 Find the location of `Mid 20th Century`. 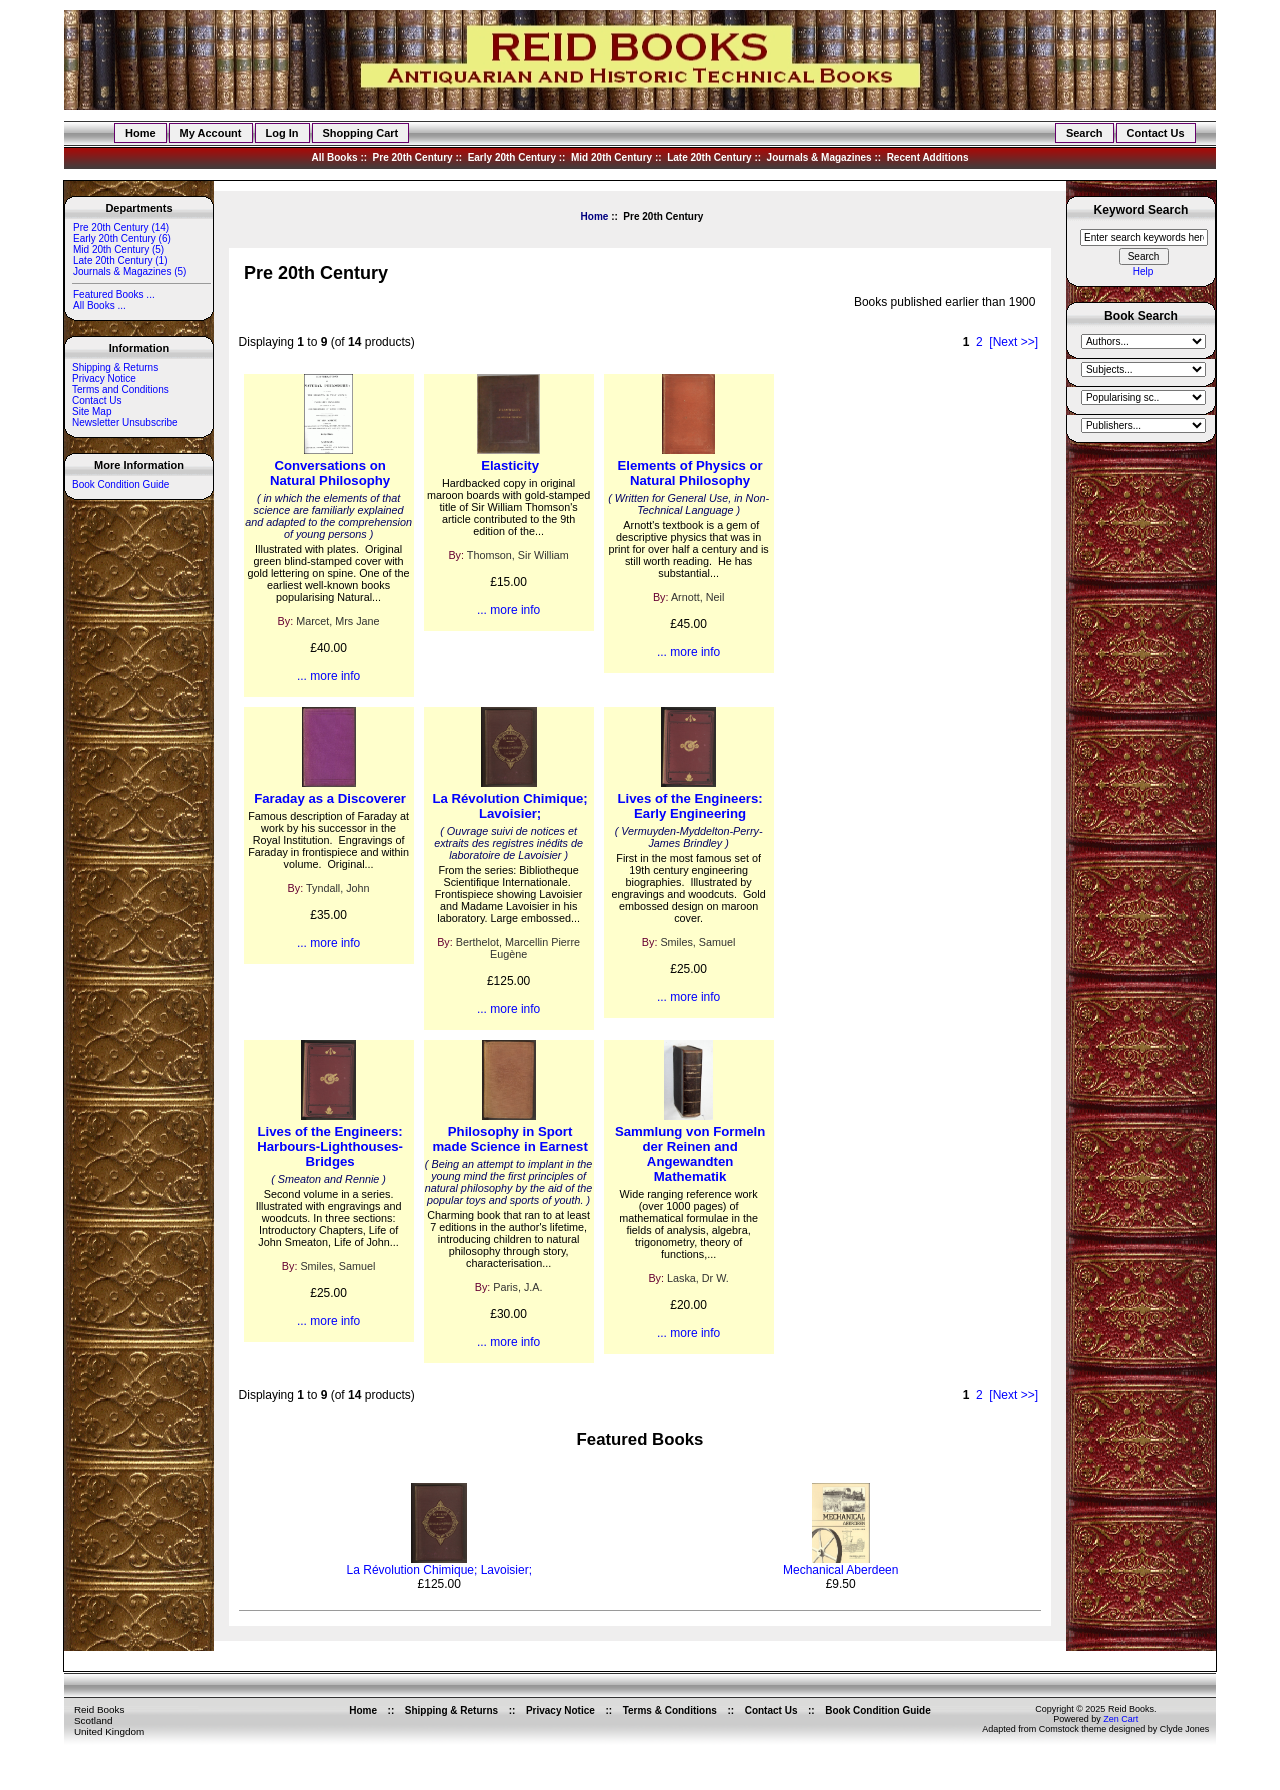

Mid 20th Century is located at coordinates (611, 157).